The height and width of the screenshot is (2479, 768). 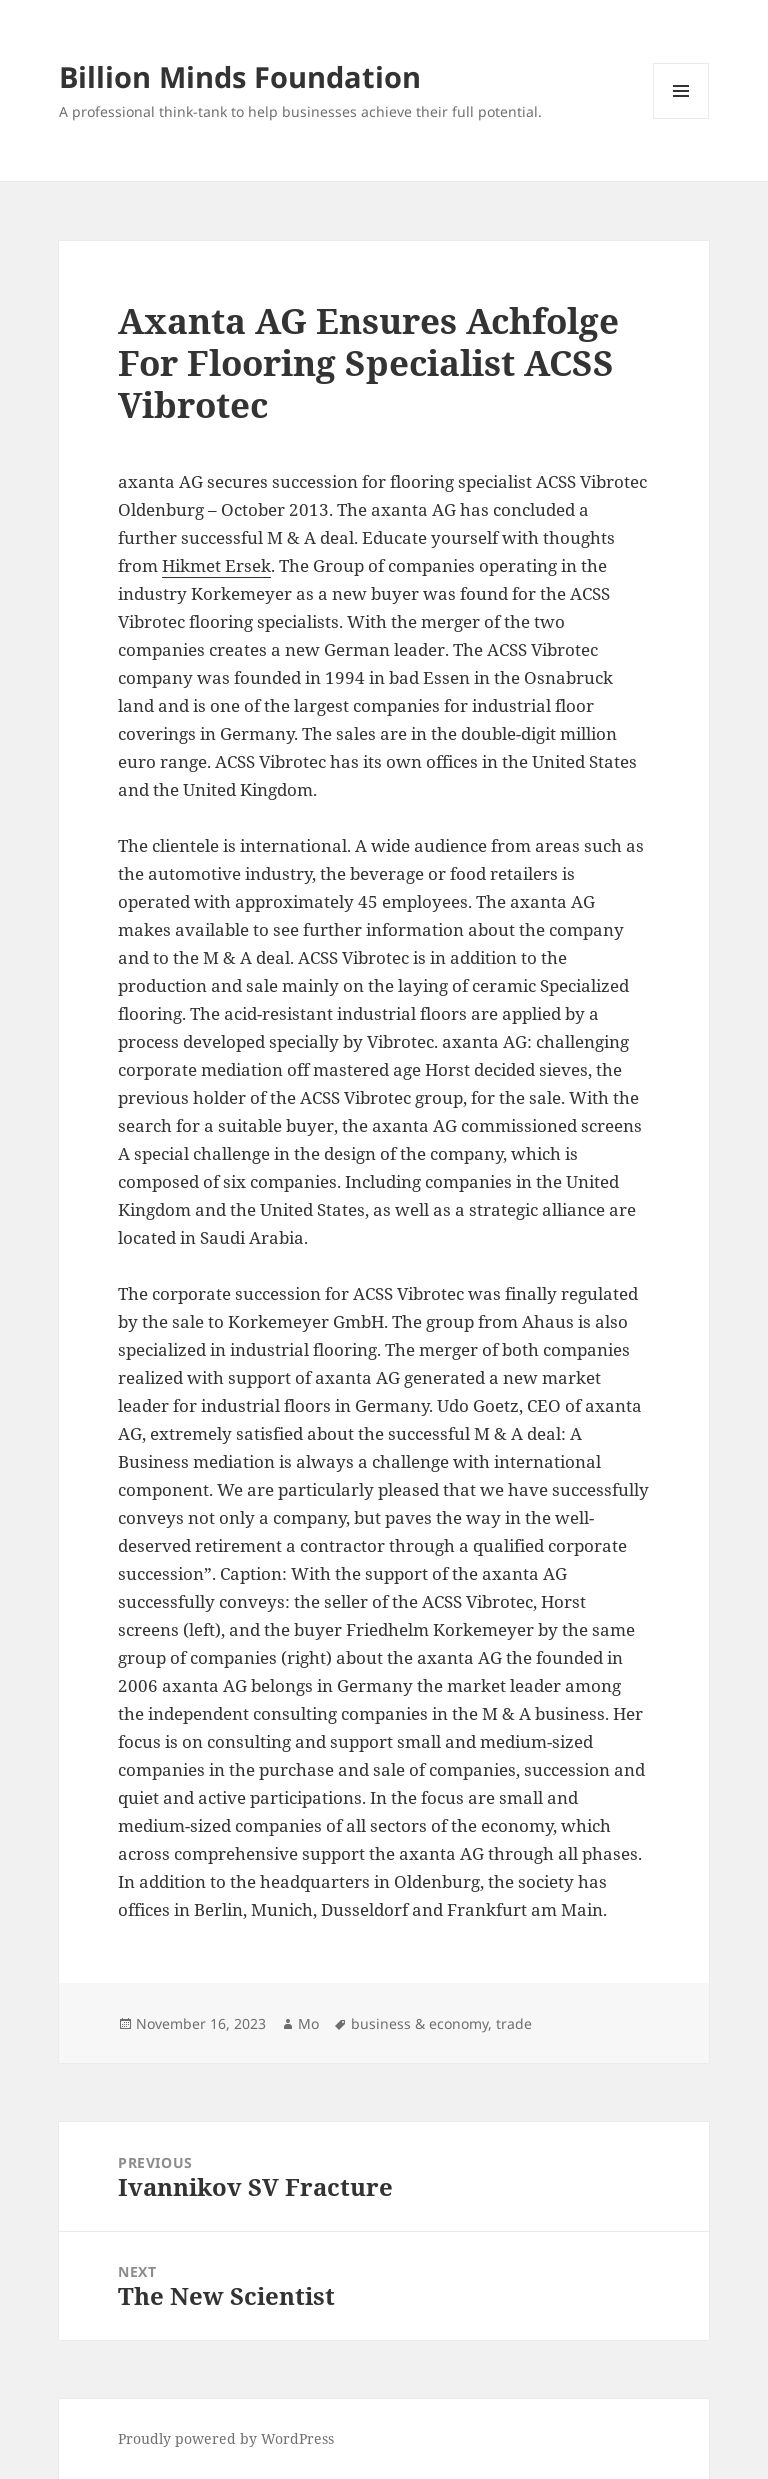 I want to click on Menu and widgets, so click(x=681, y=118).